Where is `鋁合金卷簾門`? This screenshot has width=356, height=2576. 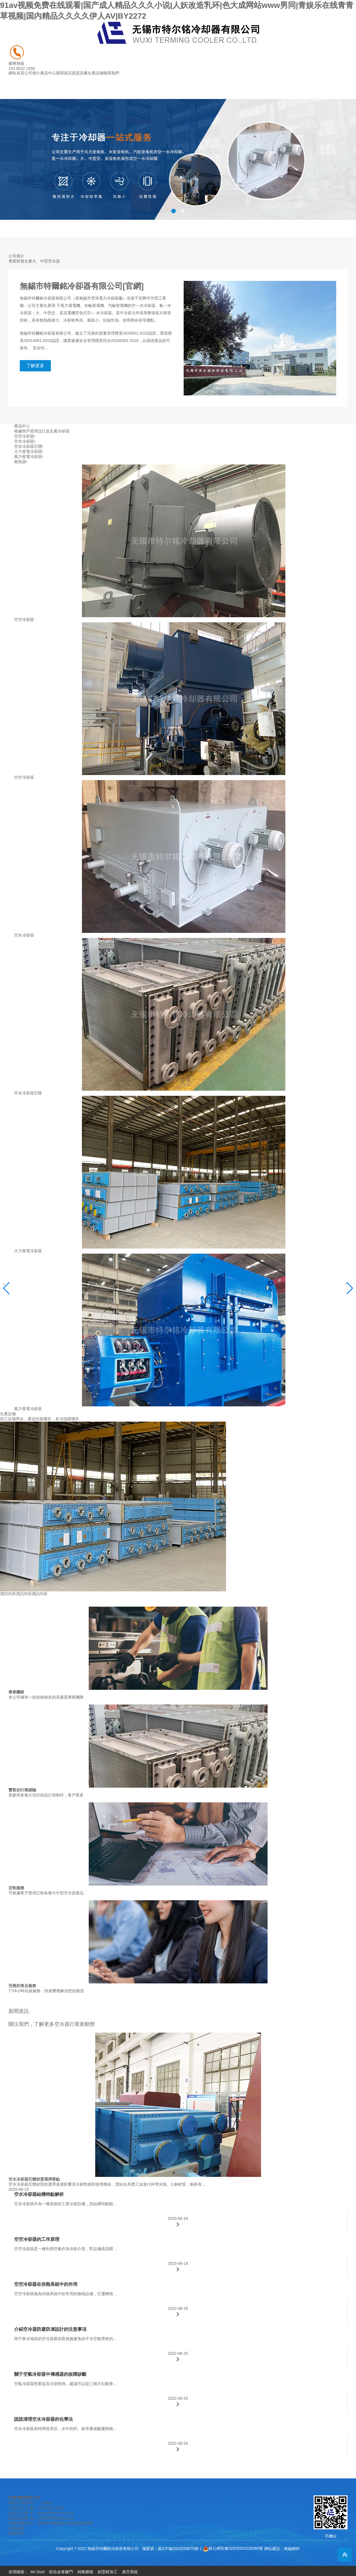
鋁合金卷簾門 is located at coordinates (61, 2571).